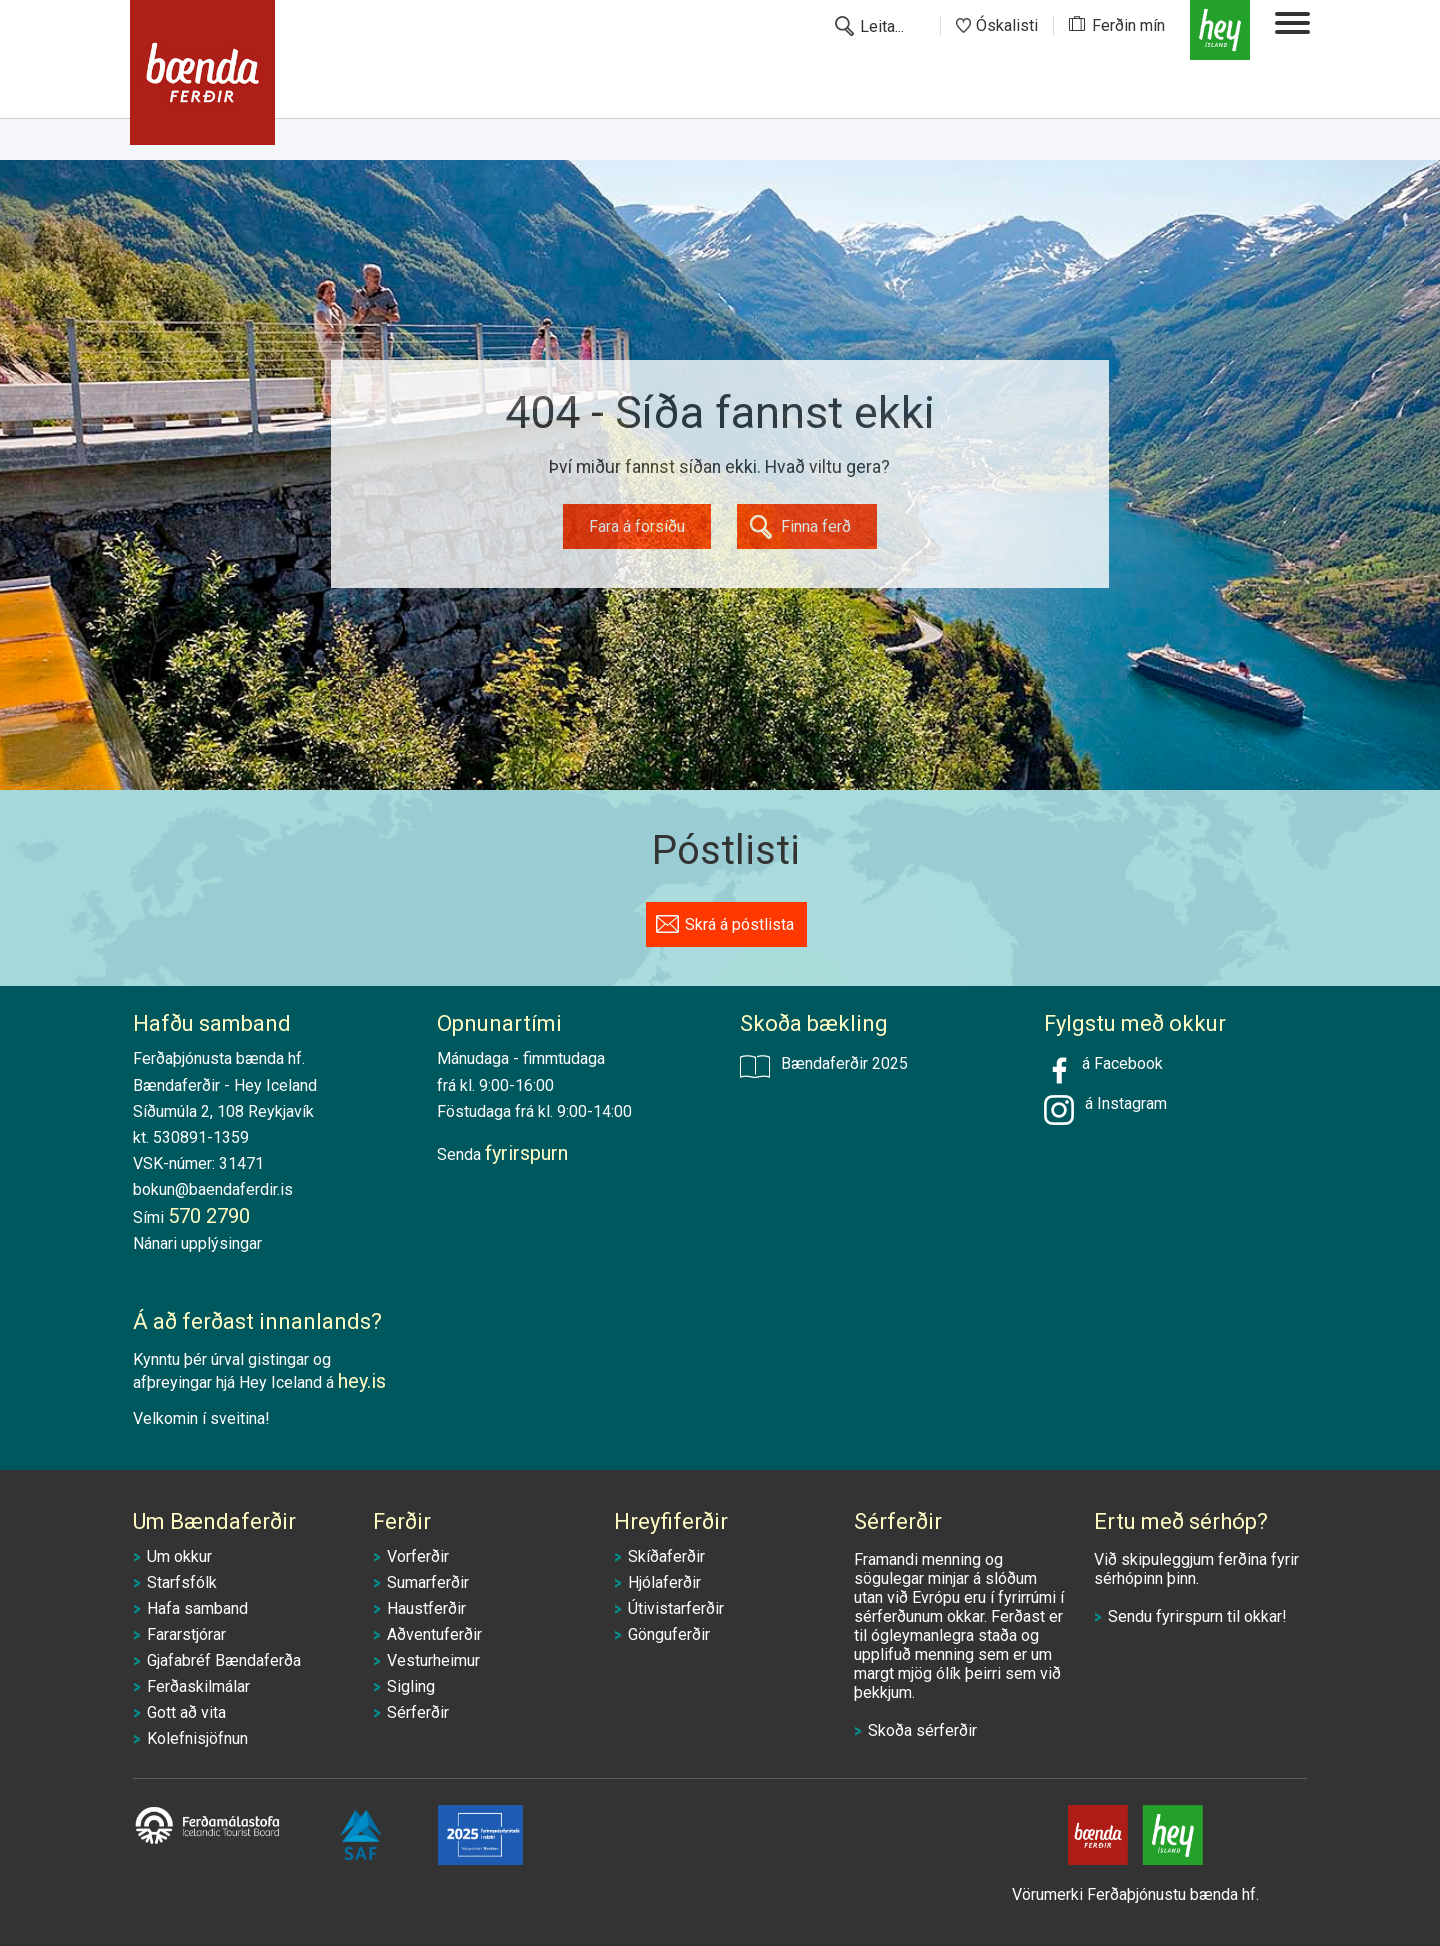 The width and height of the screenshot is (1440, 1946). Describe the element at coordinates (214, 1521) in the screenshot. I see `Um Bændaferðir` at that location.